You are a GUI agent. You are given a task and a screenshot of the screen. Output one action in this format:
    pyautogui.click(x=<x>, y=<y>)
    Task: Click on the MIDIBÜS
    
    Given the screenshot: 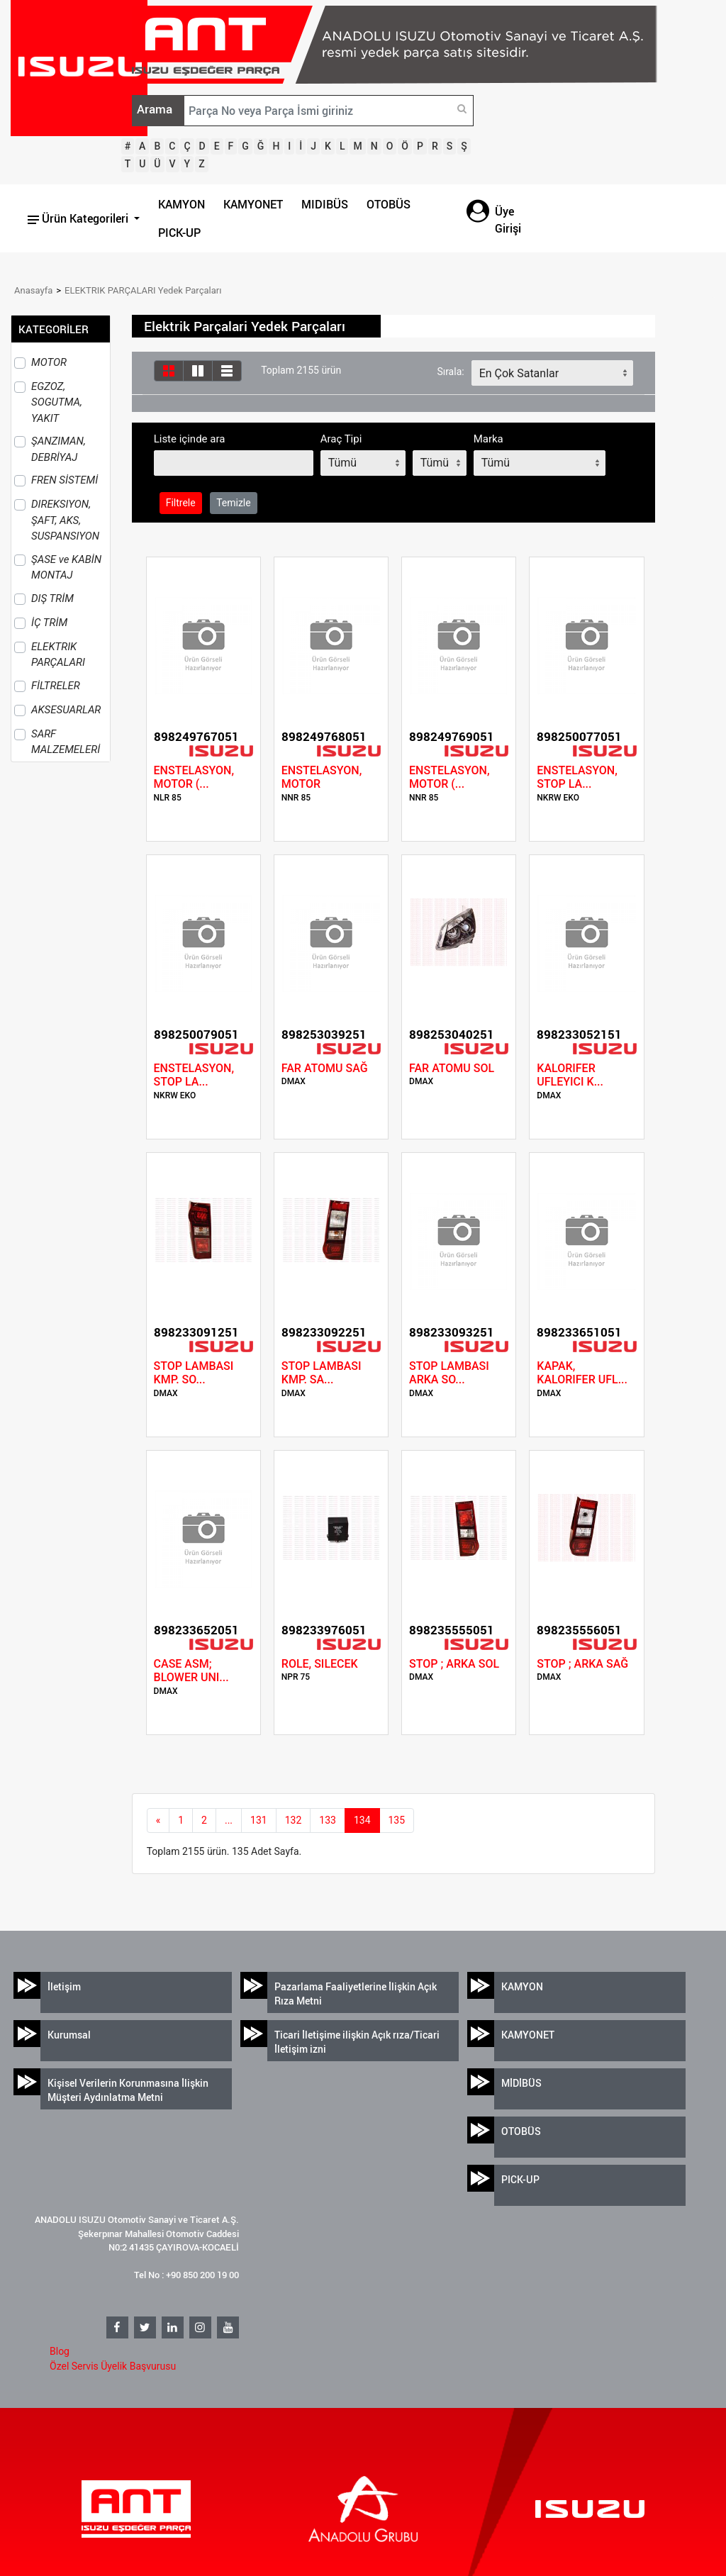 What is the action you would take?
    pyautogui.click(x=324, y=204)
    